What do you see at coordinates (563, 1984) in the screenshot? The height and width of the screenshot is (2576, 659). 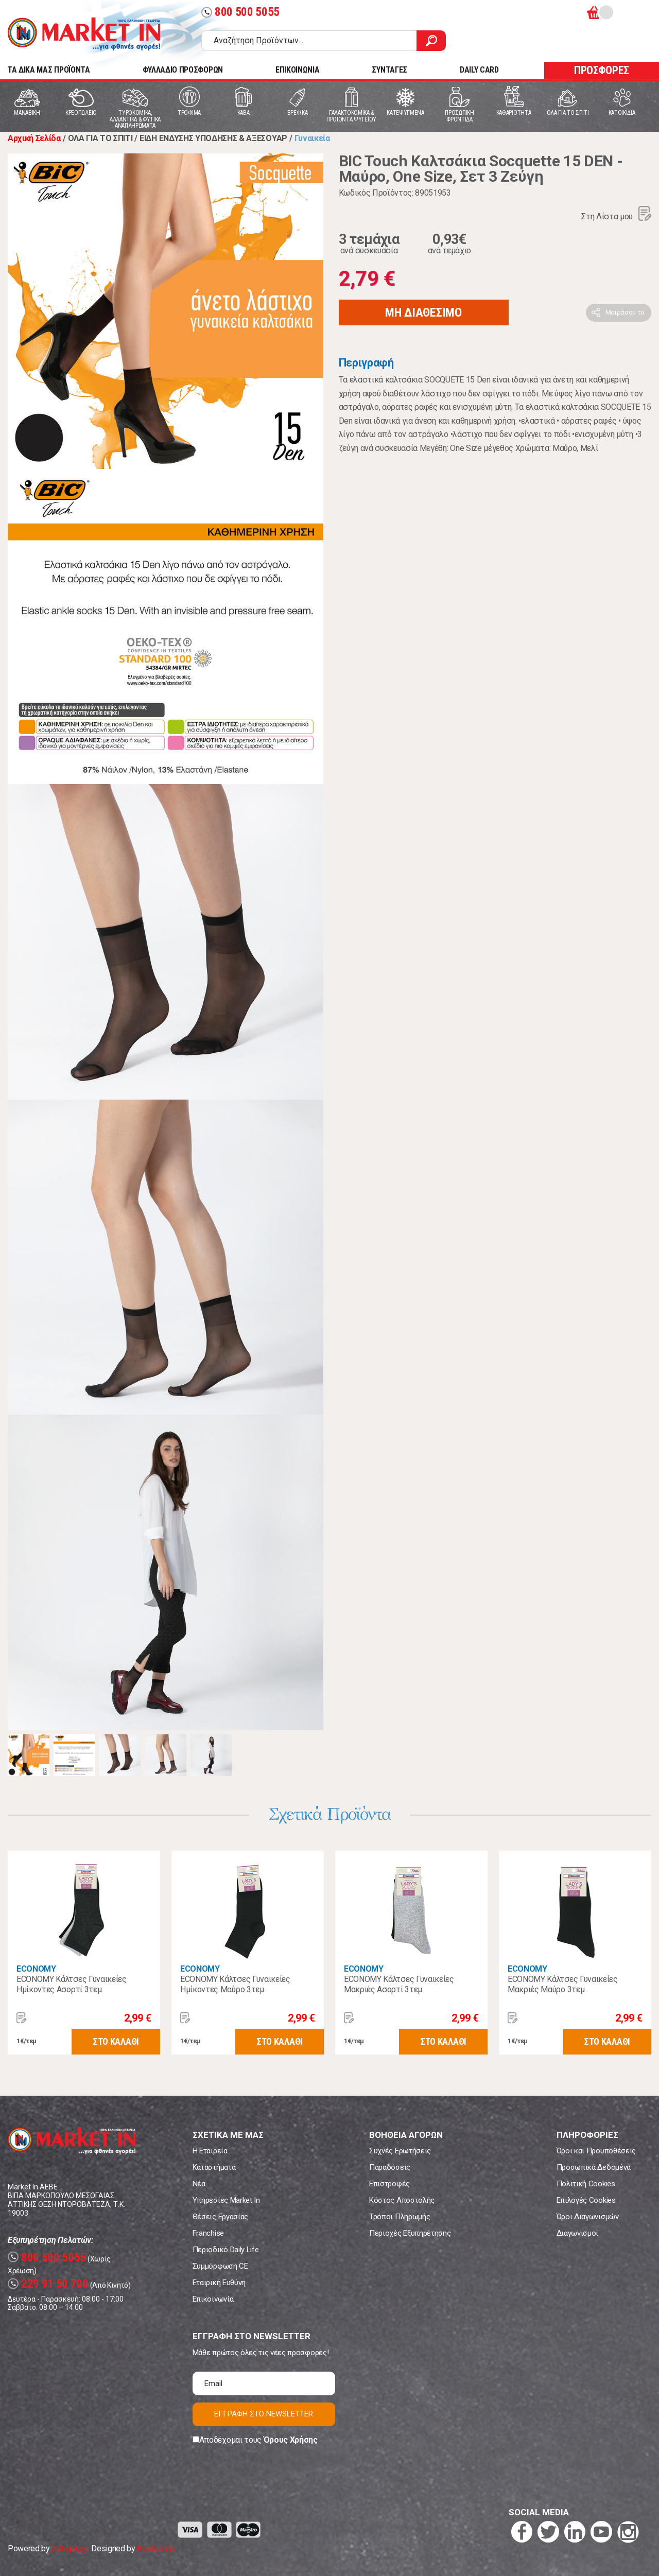 I see `ECONOMY Κάλτσες Γυναικείες Μακριές Μαύρο 3τεμ.` at bounding box center [563, 1984].